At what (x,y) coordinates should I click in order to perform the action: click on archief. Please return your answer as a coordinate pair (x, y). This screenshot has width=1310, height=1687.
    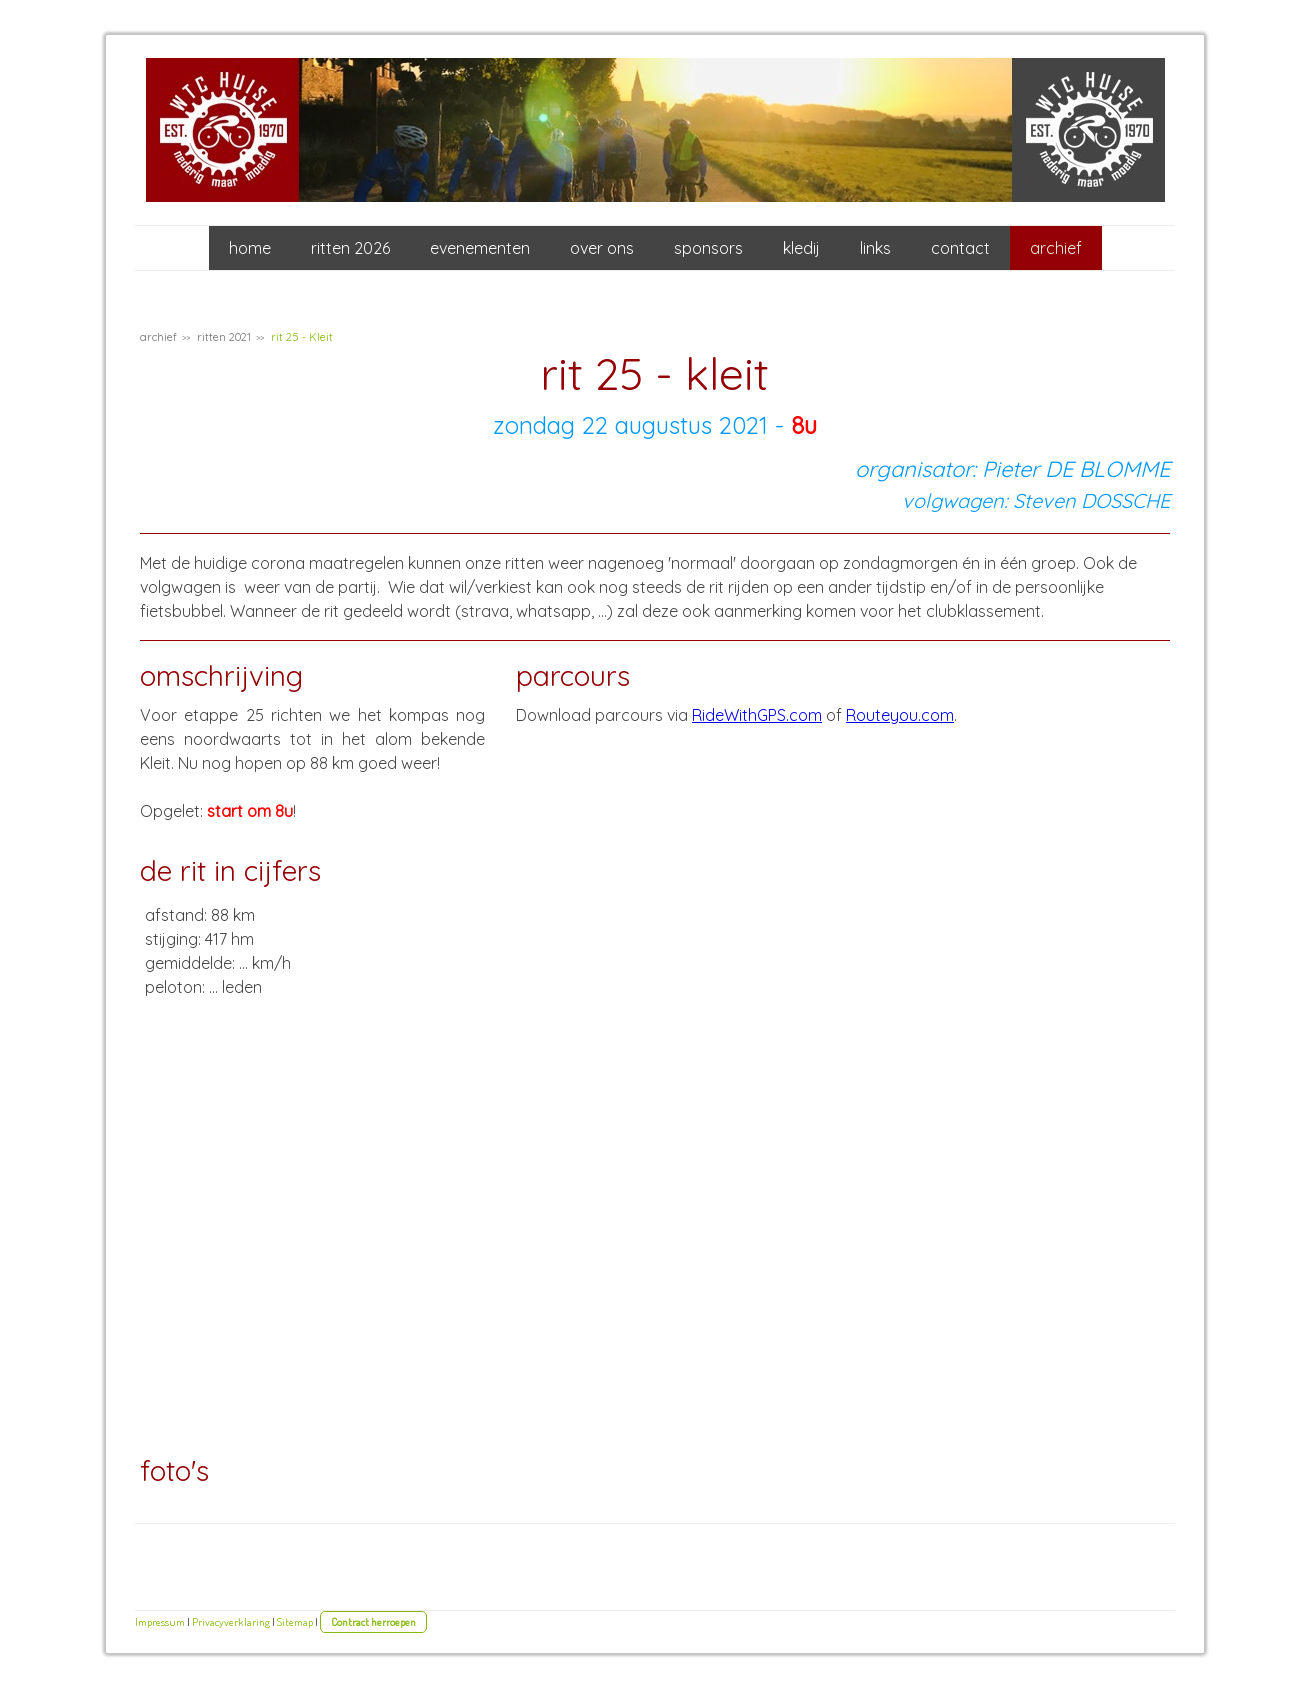
    Looking at the image, I should click on (1056, 248).